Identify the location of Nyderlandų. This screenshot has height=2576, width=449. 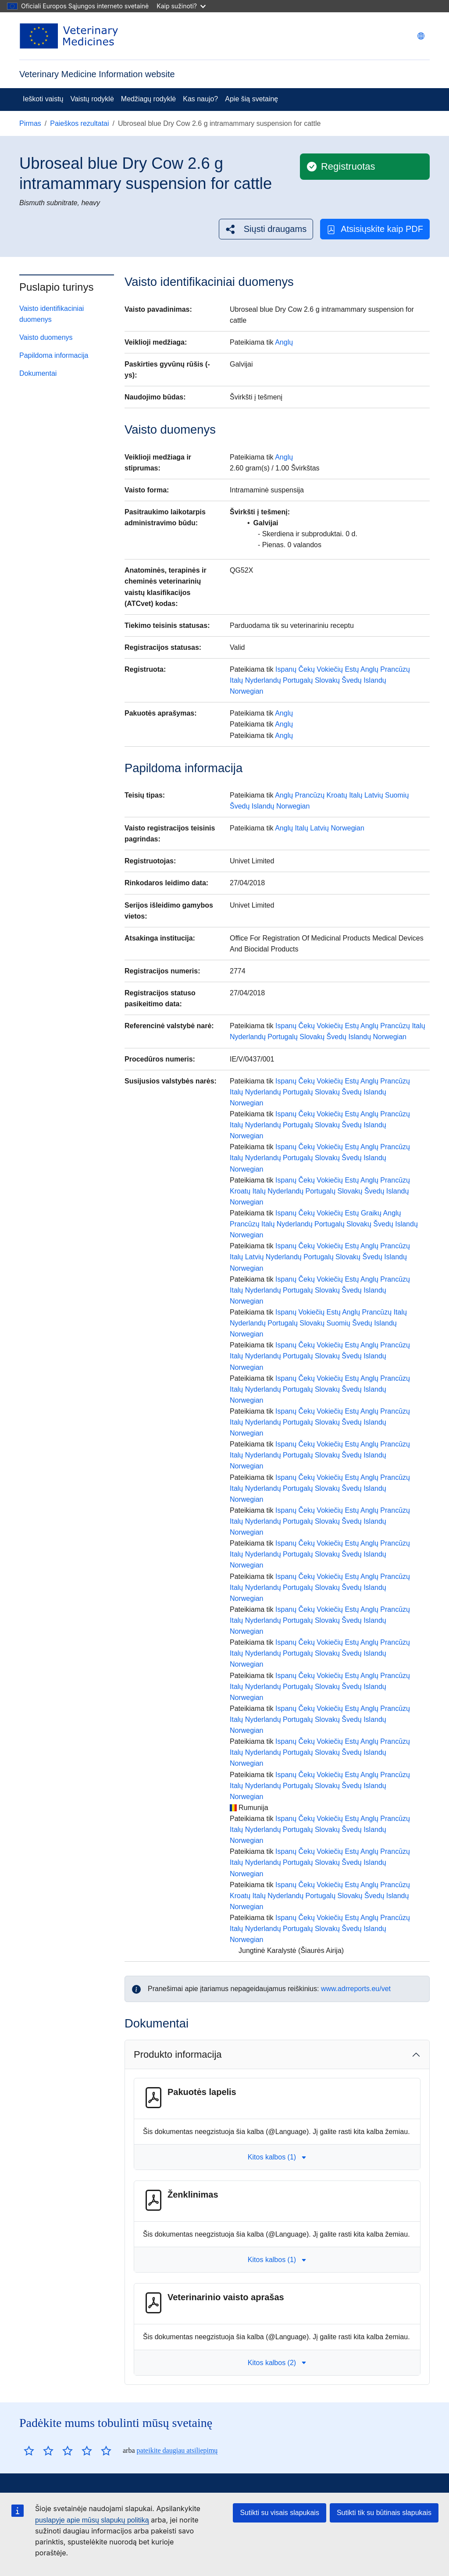
(263, 680).